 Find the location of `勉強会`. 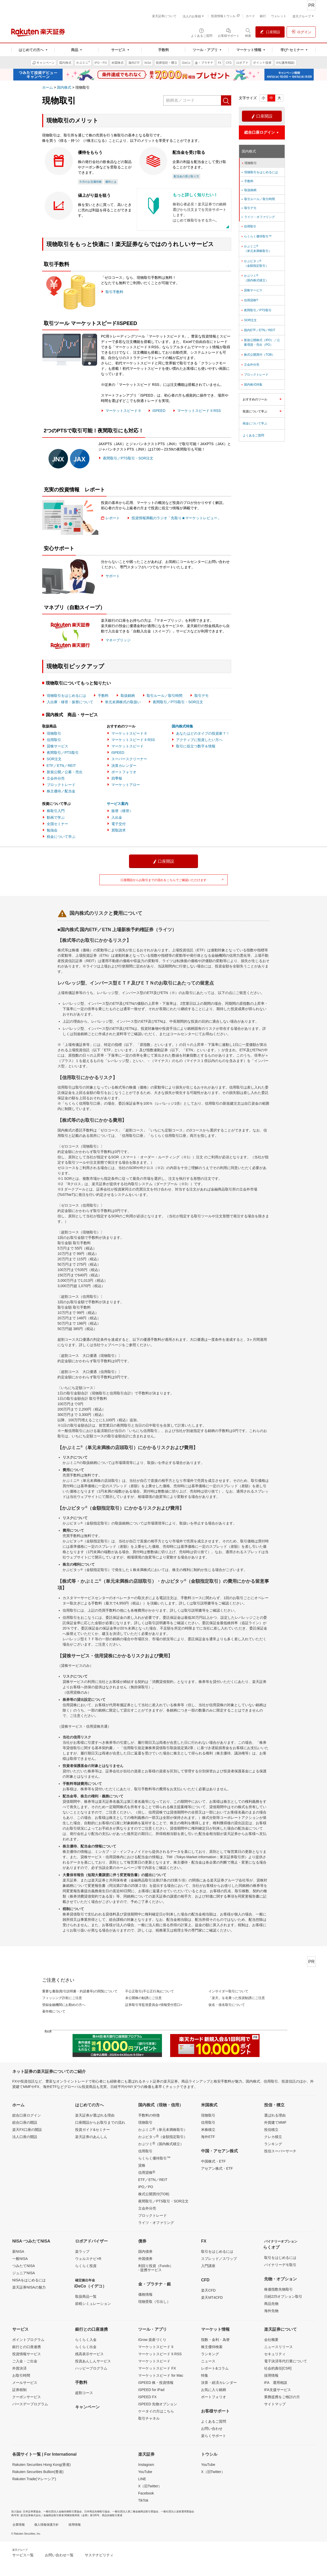

勉強会 is located at coordinates (52, 830).